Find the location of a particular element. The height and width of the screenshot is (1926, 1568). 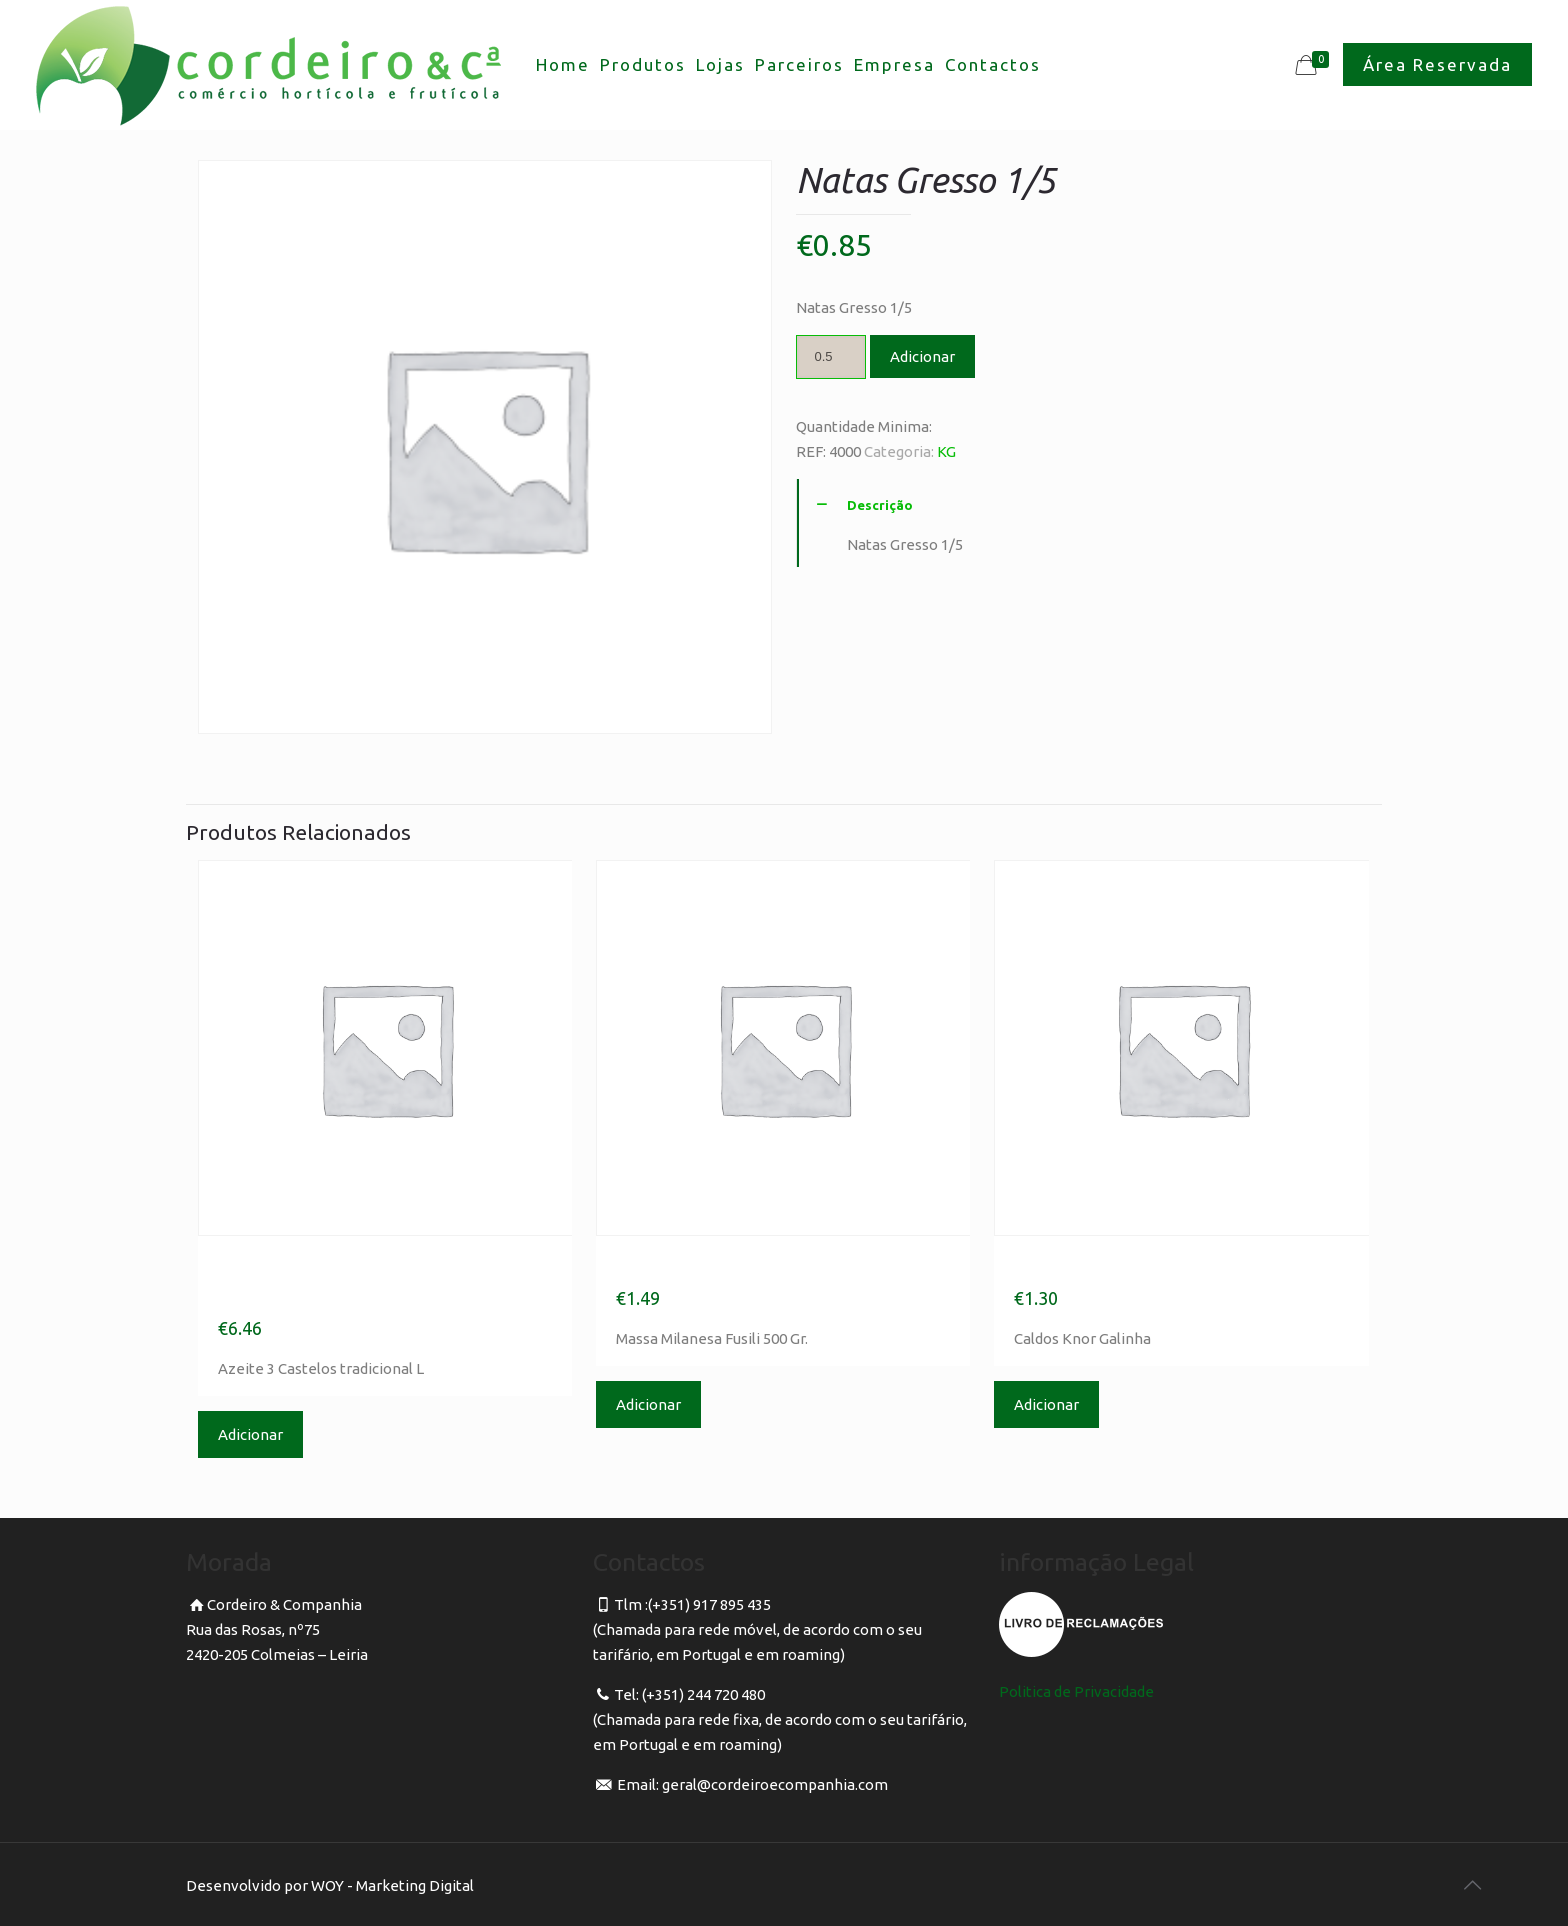

[Product quantity] is located at coordinates (831, 357).